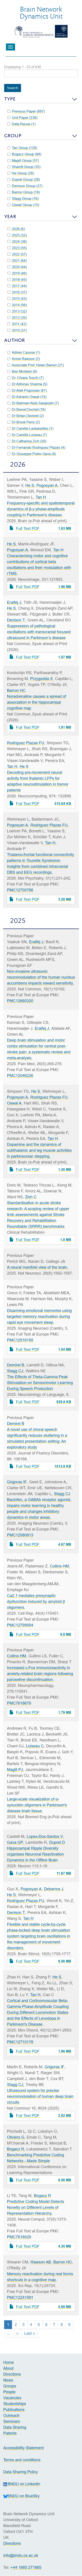  Describe the element at coordinates (15, 2149) in the screenshot. I see `Bogacz R` at that location.